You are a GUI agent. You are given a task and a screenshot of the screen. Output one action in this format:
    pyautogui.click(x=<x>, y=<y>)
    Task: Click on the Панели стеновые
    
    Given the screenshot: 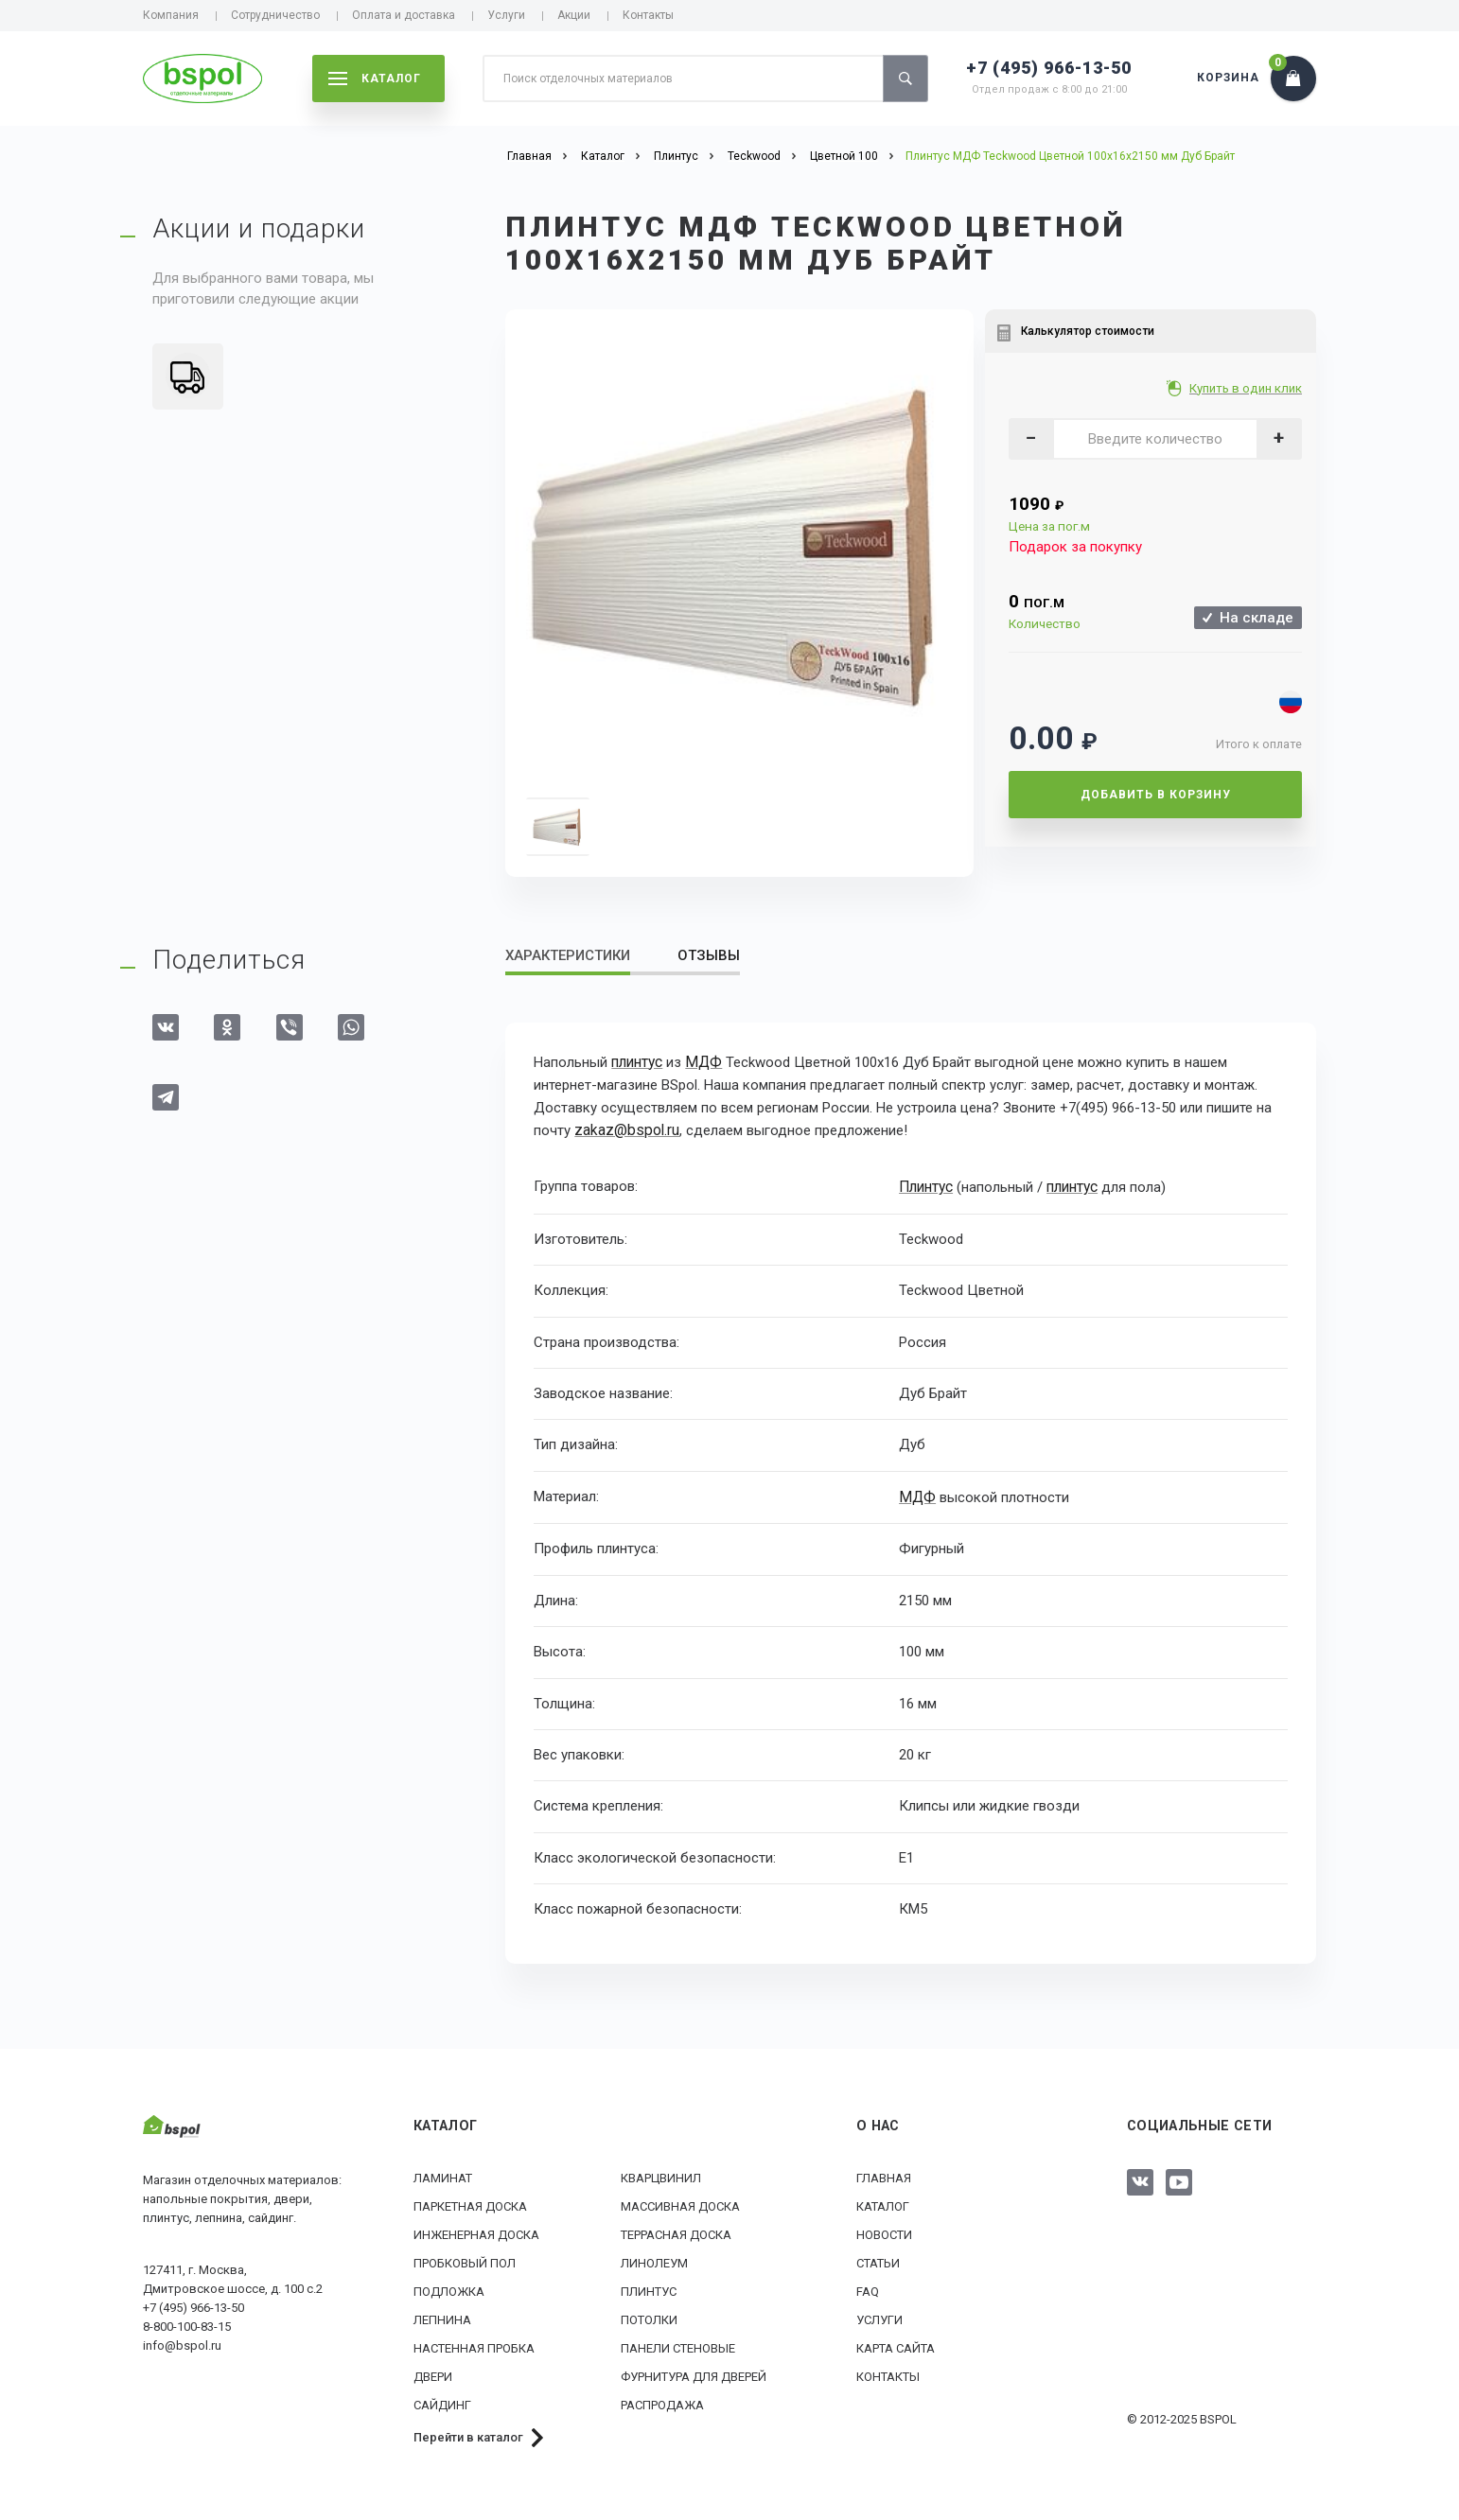 What is the action you would take?
    pyautogui.click(x=678, y=2344)
    